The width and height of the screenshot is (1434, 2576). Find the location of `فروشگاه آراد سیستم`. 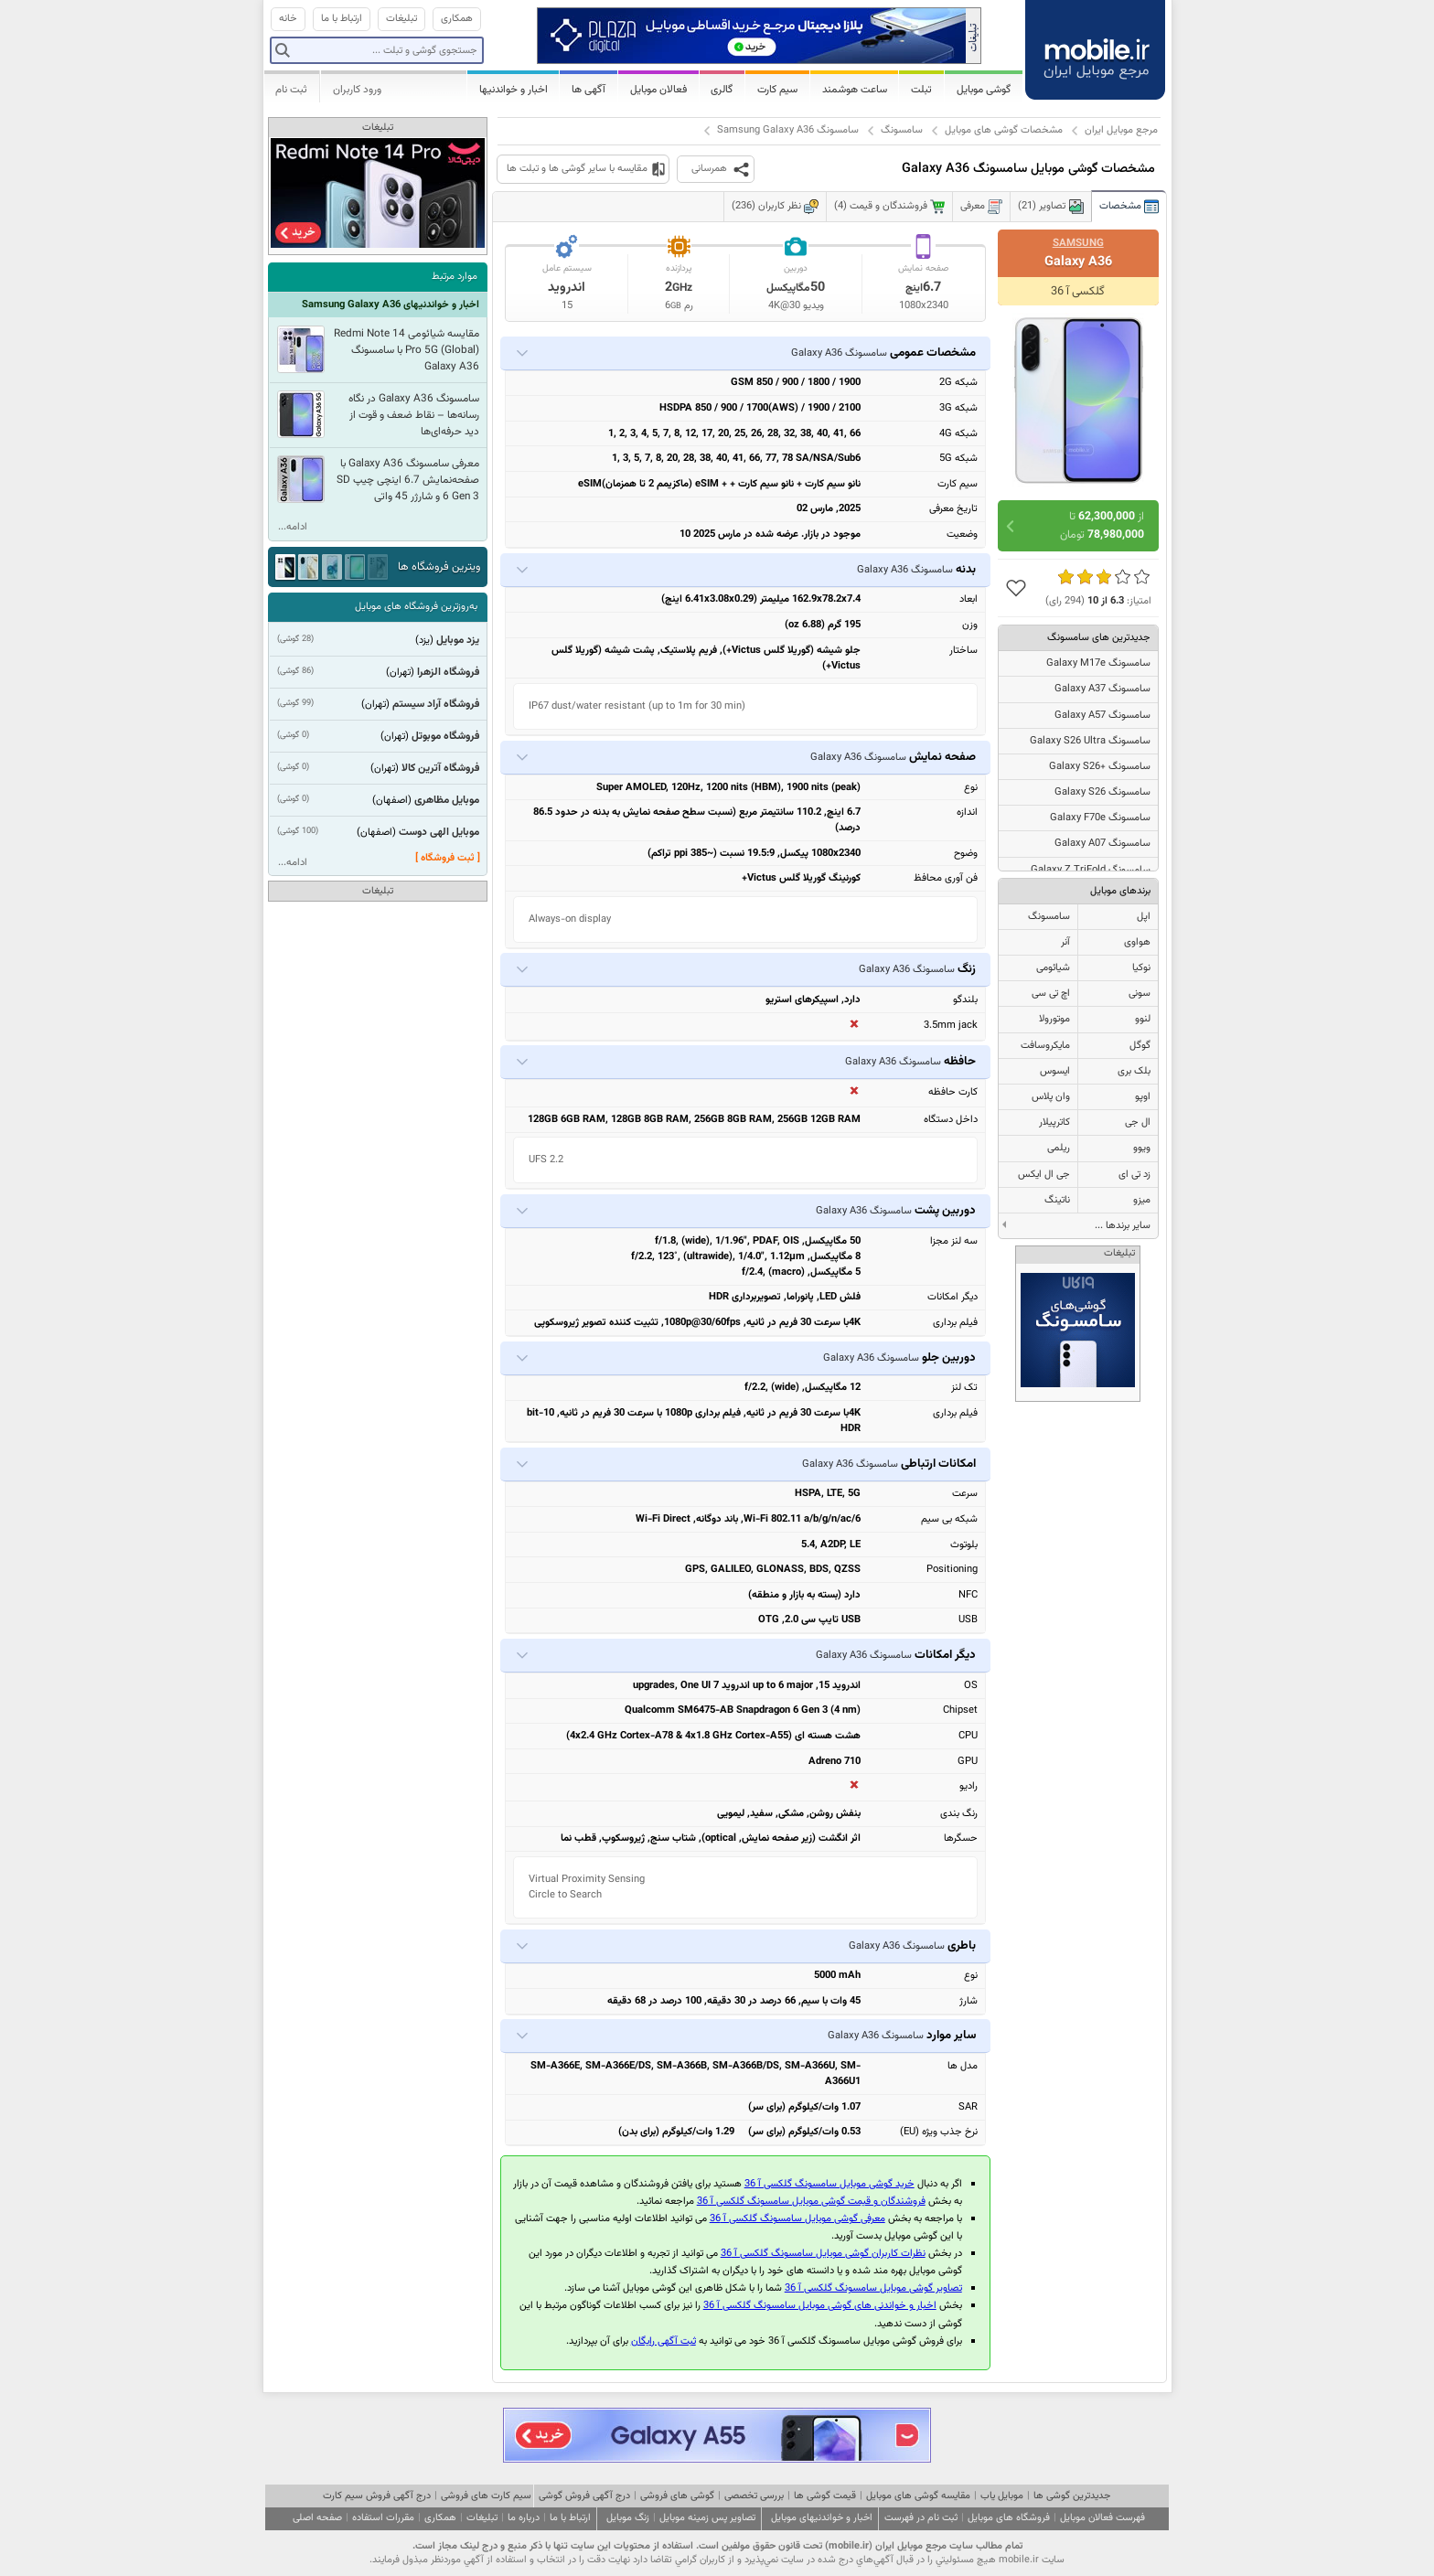

فروشگاه آراد سیستم is located at coordinates (435, 704).